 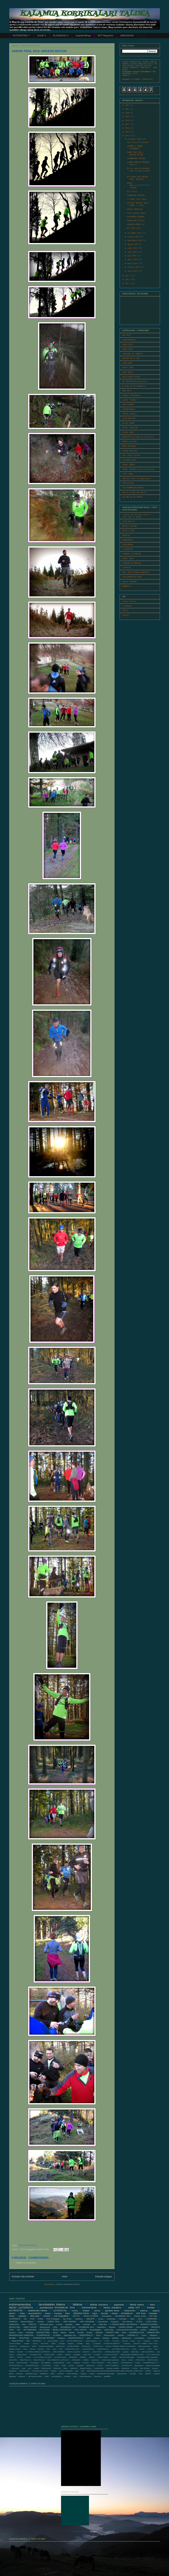 I want to click on topinburu., so click(x=22, y=2376).